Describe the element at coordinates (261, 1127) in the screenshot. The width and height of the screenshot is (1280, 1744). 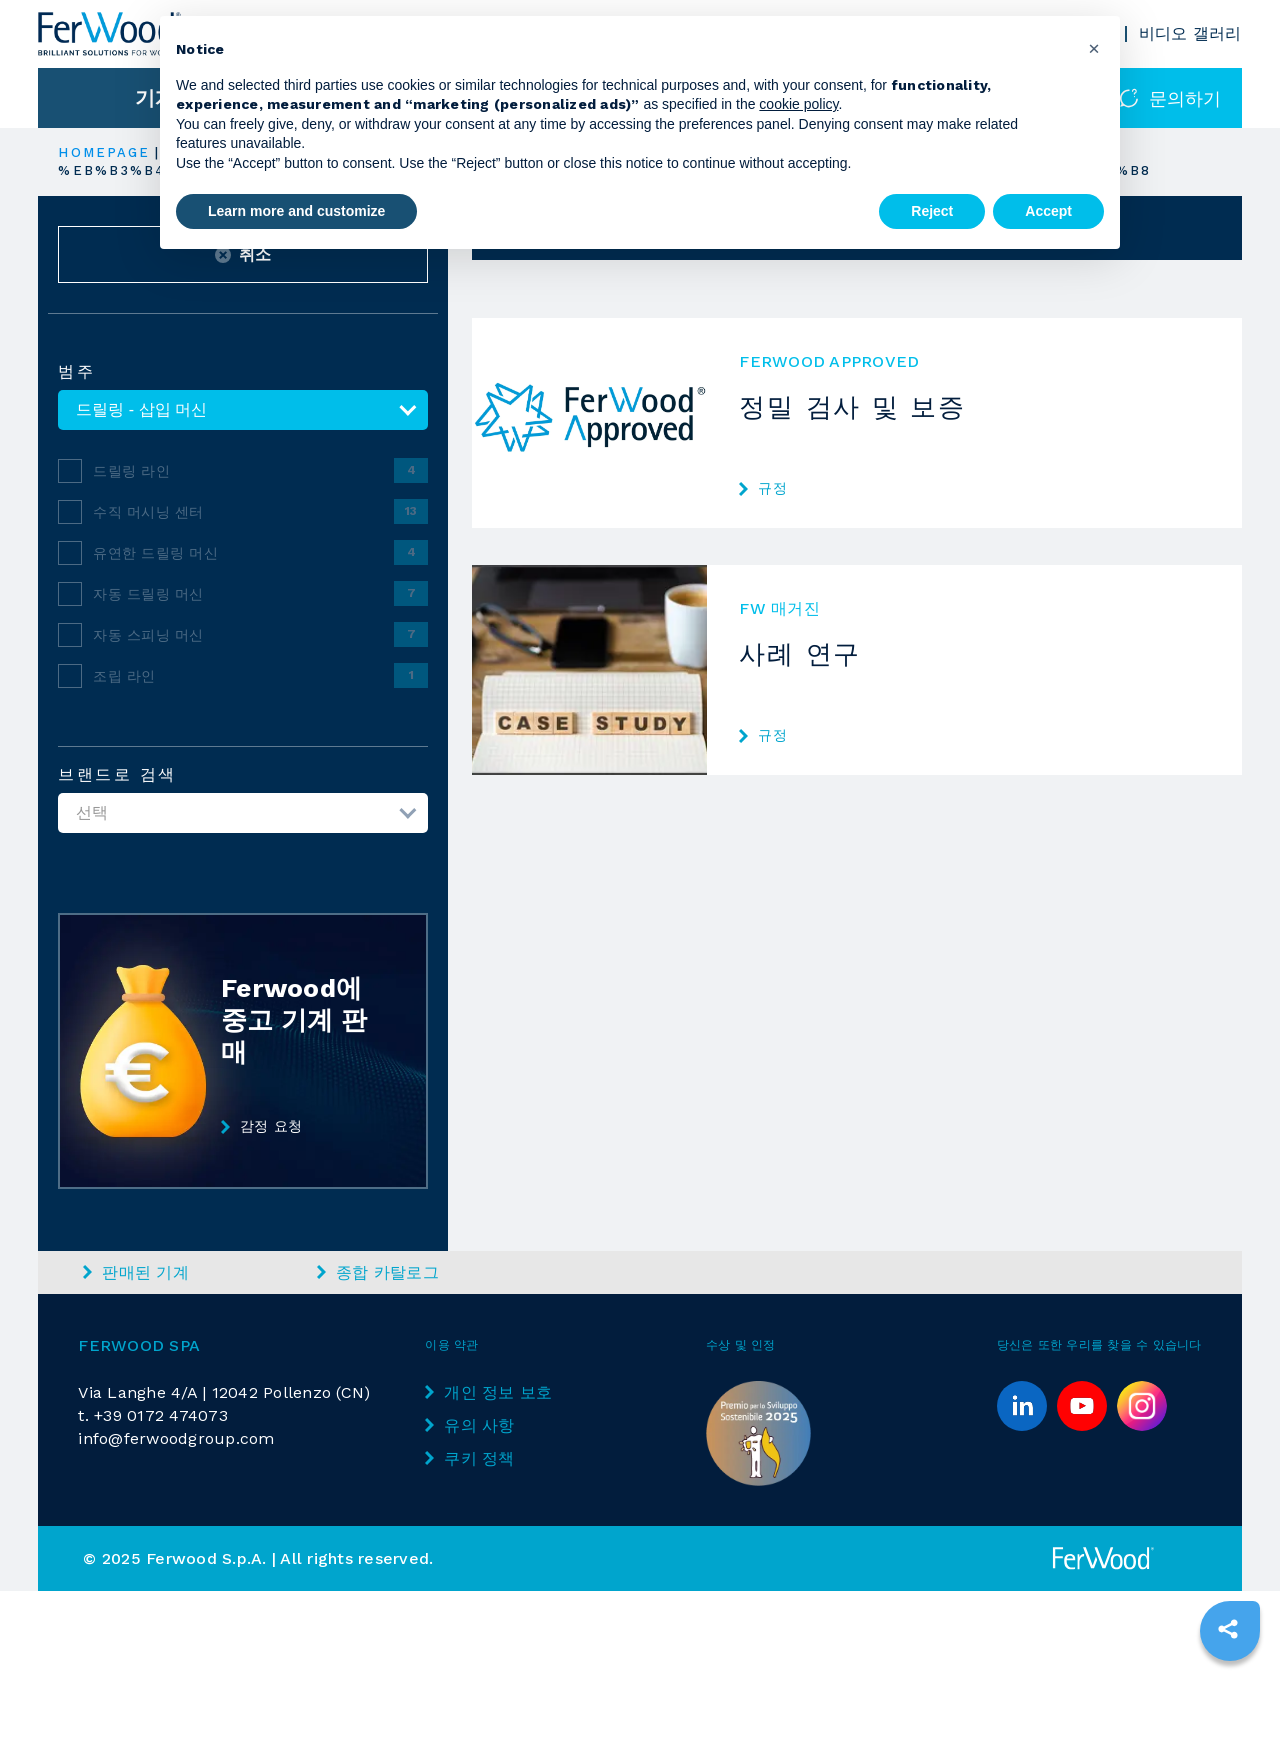
I see `감정 요청` at that location.